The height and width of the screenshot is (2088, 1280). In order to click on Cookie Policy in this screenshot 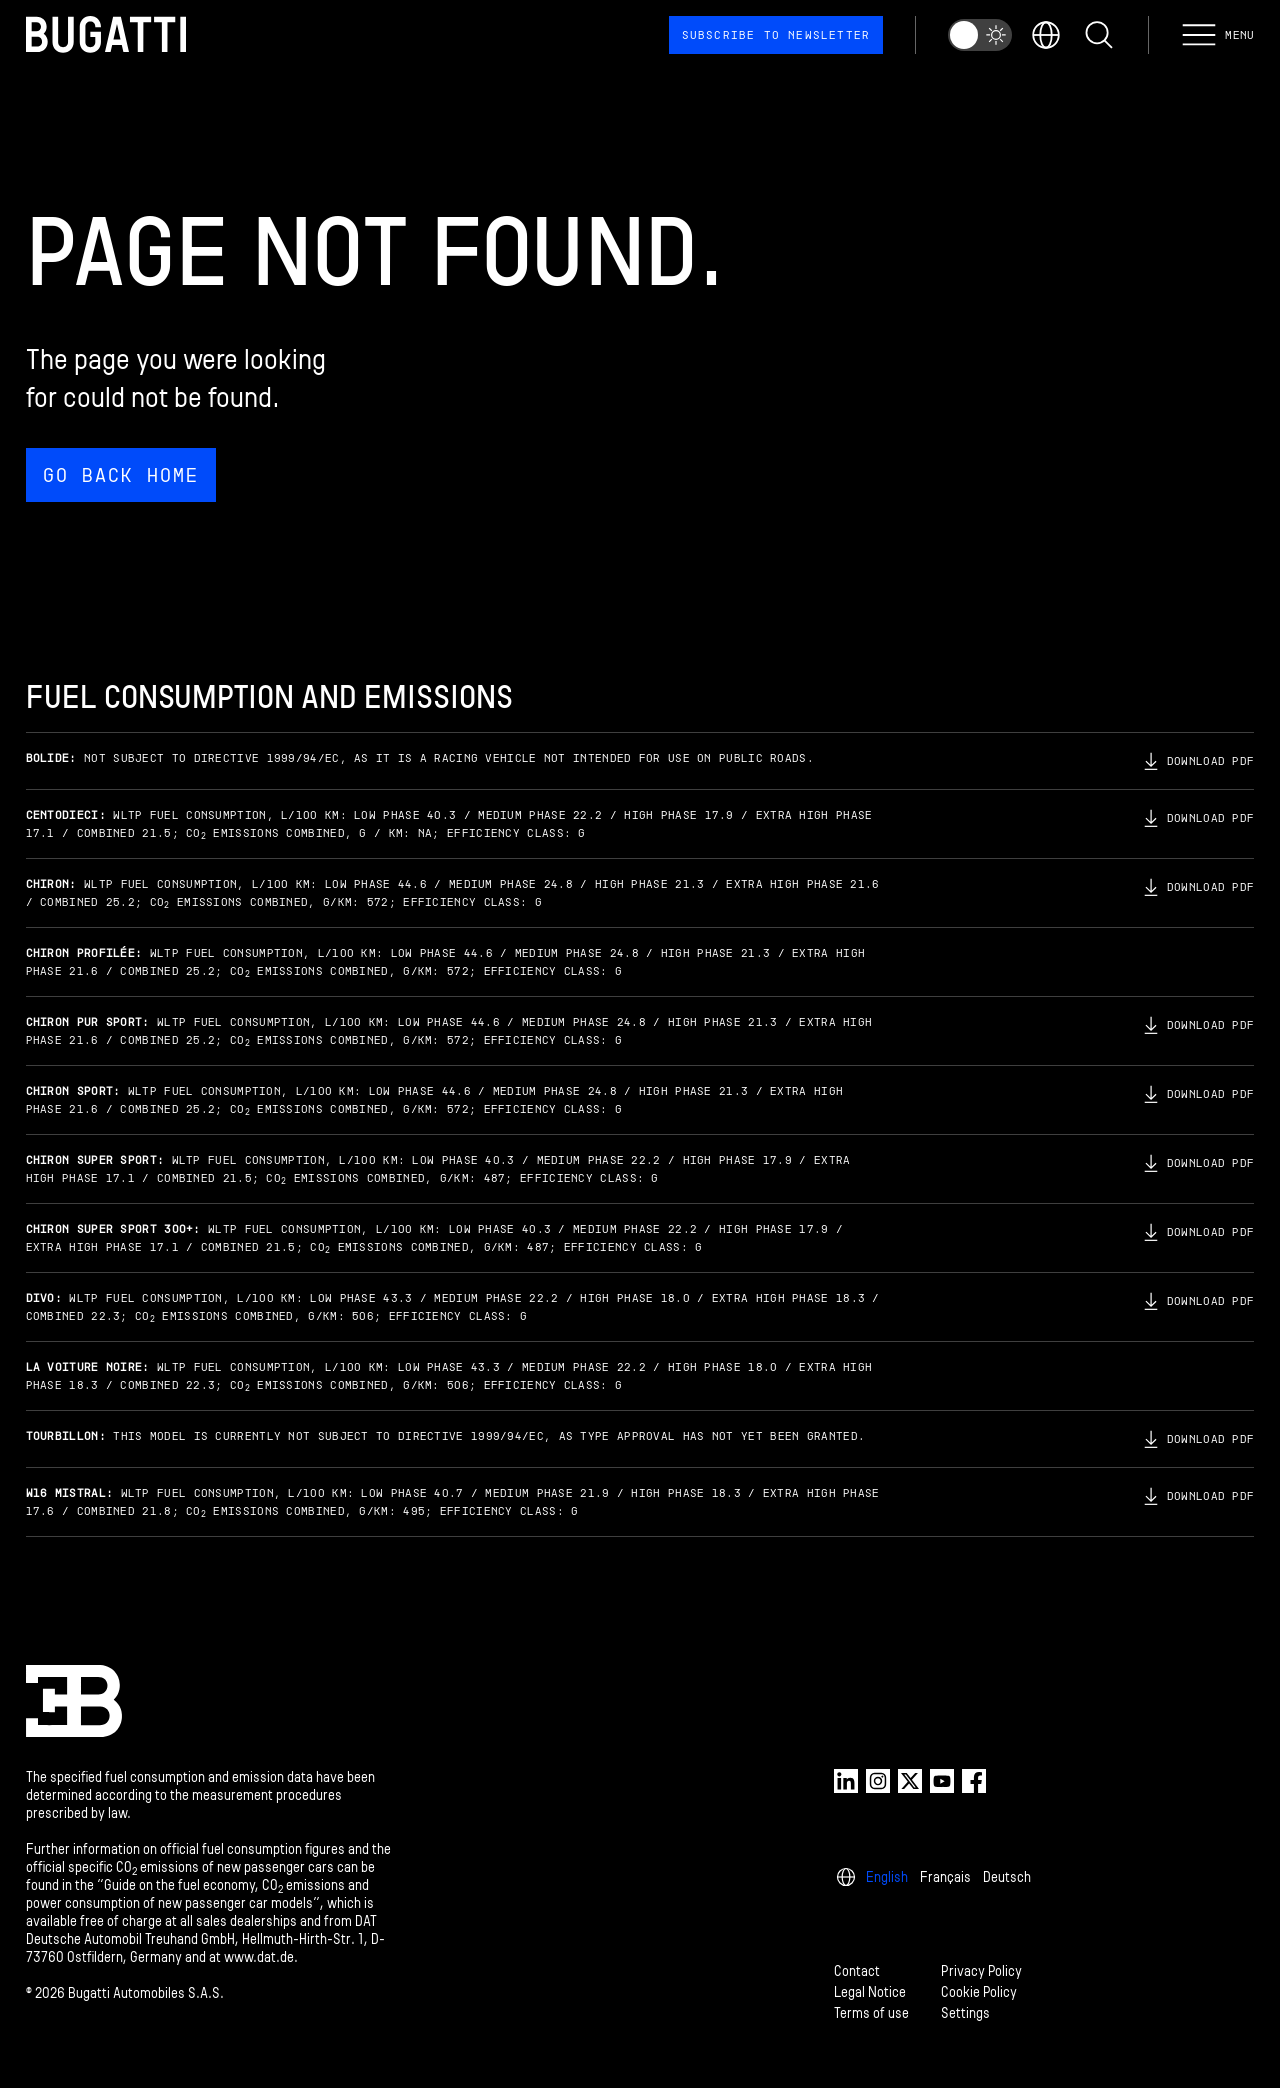, I will do `click(979, 1992)`.